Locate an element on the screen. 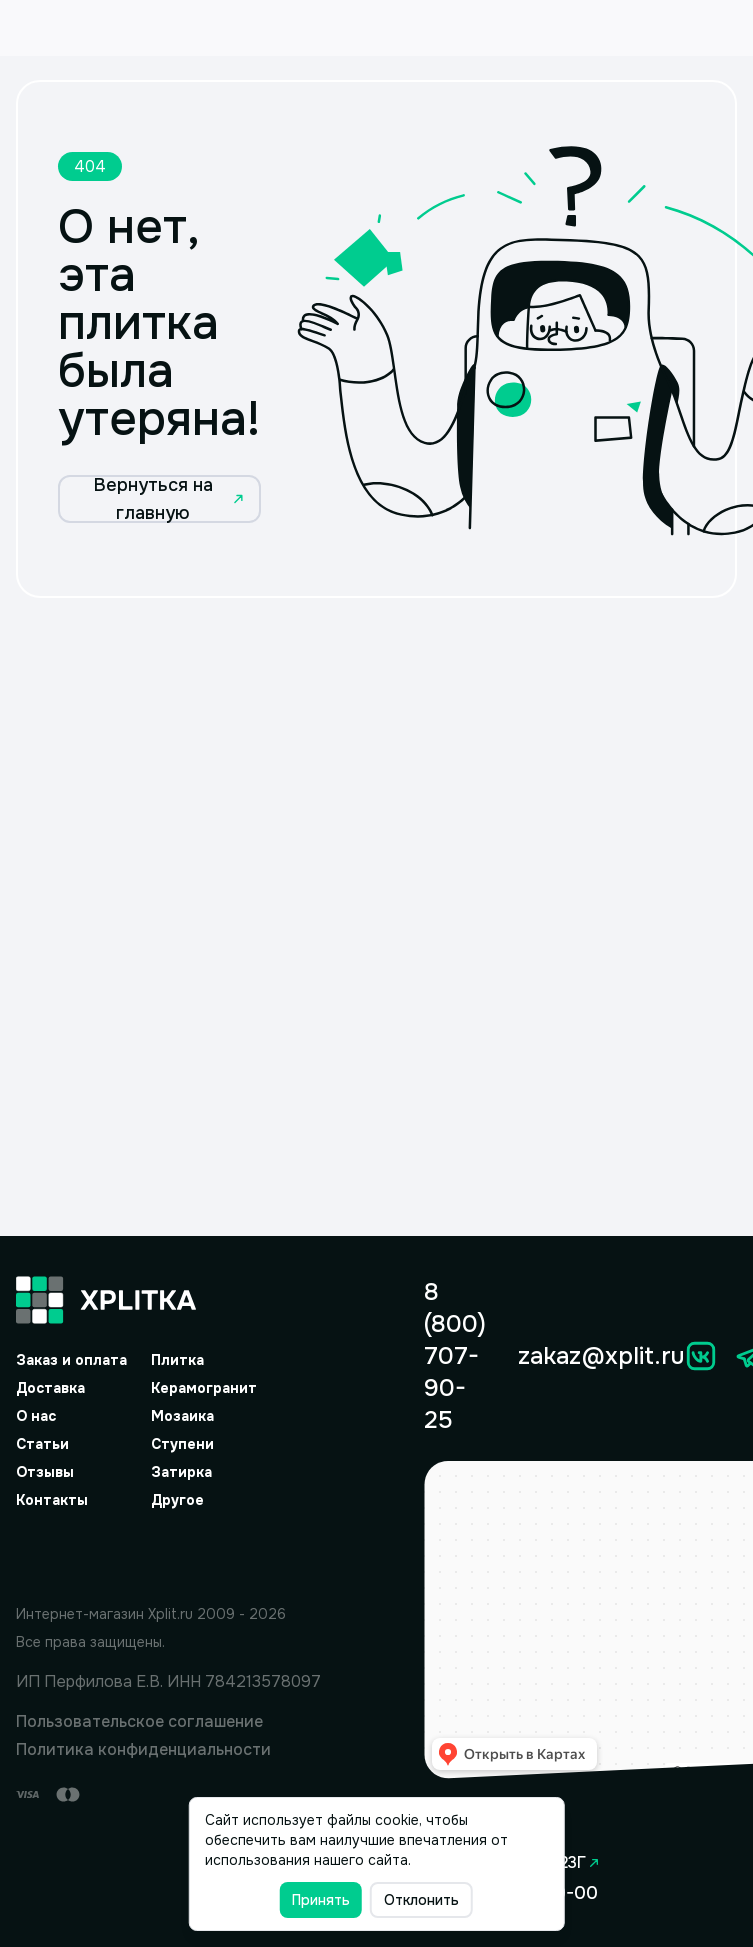  Принять is located at coordinates (321, 1900).